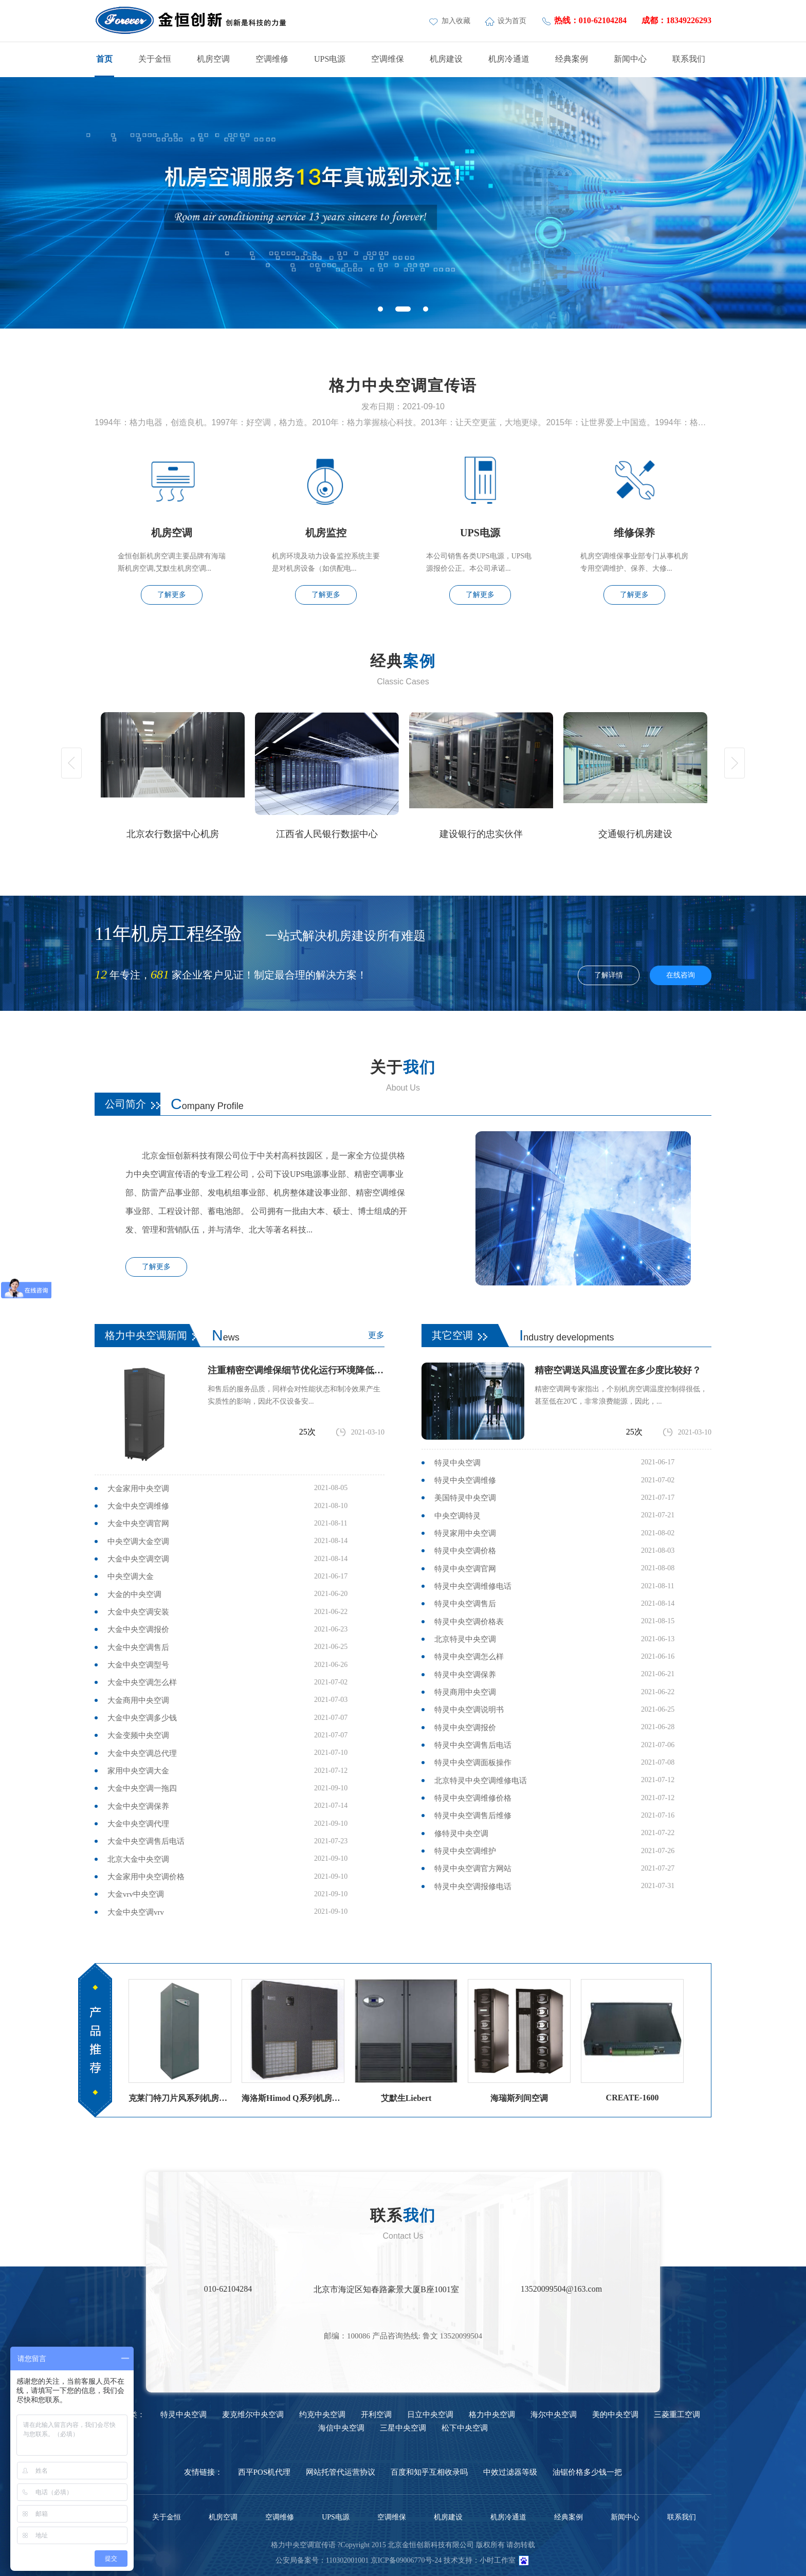 Image resolution: width=806 pixels, height=2576 pixels. Describe the element at coordinates (461, 1833) in the screenshot. I see `修特灵中央空调` at that location.